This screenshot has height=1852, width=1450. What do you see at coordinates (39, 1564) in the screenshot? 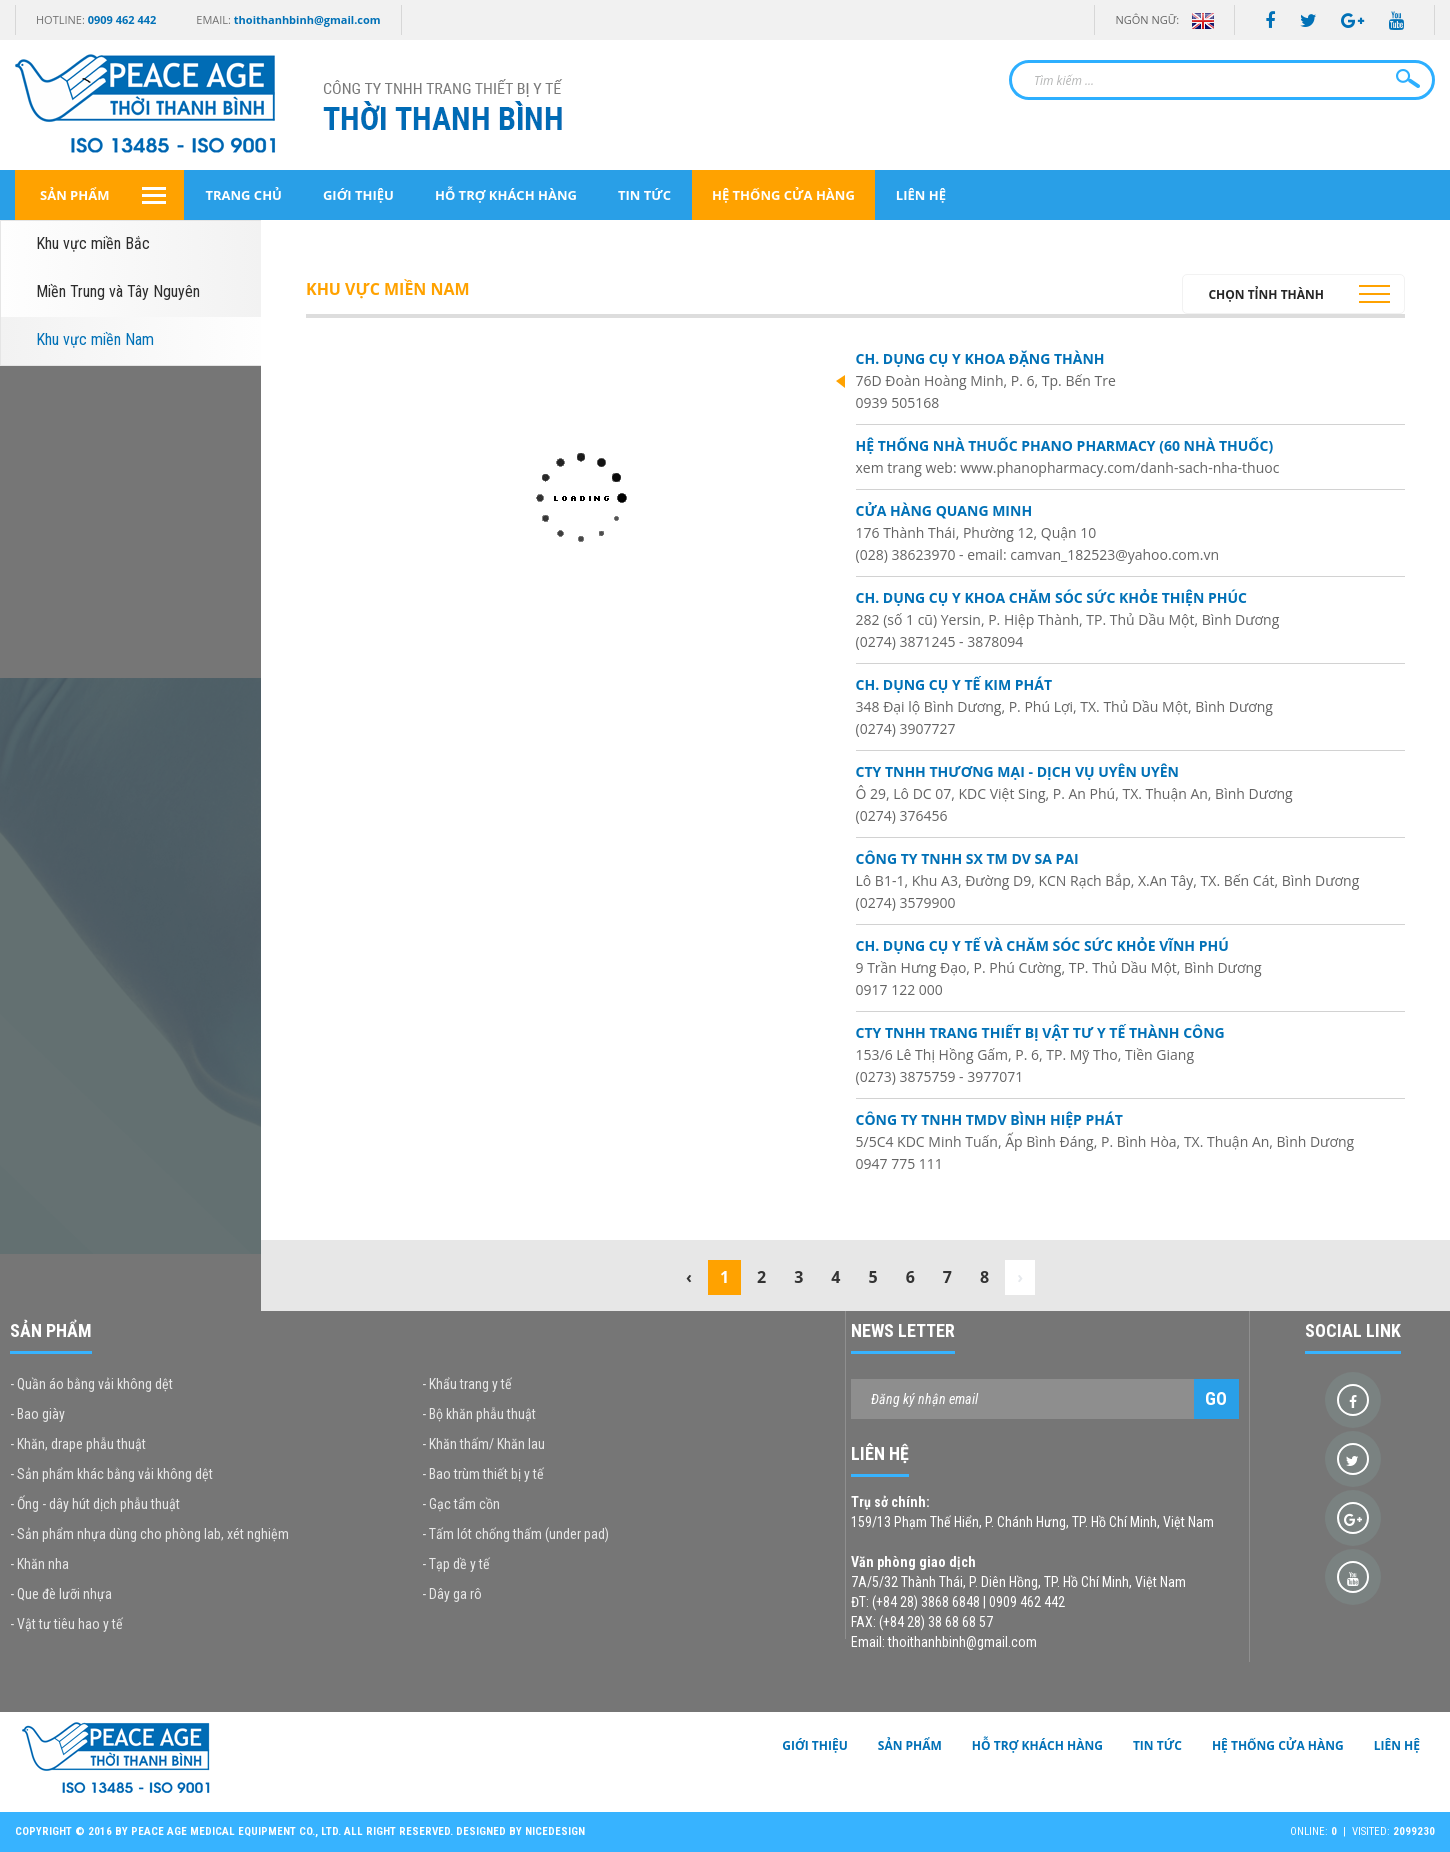
I see `- Khăn nha` at bounding box center [39, 1564].